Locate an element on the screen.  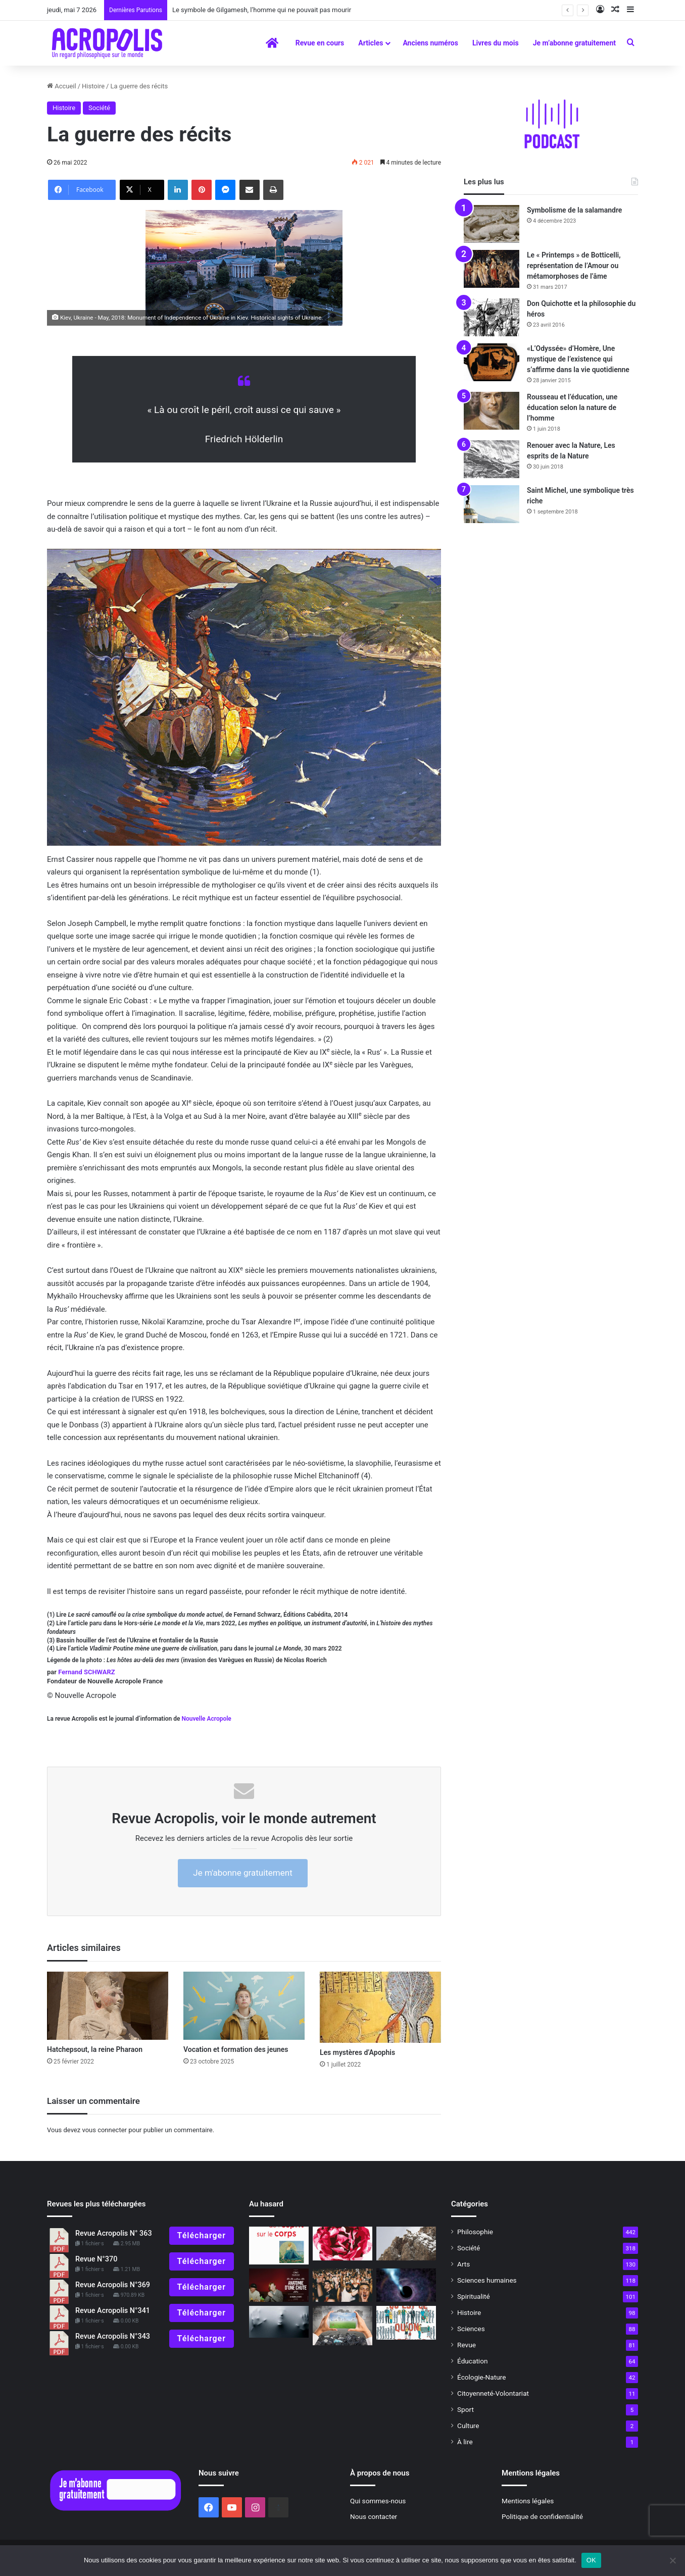
Hatchepsout, la reine Pharaon is located at coordinates (94, 2049).